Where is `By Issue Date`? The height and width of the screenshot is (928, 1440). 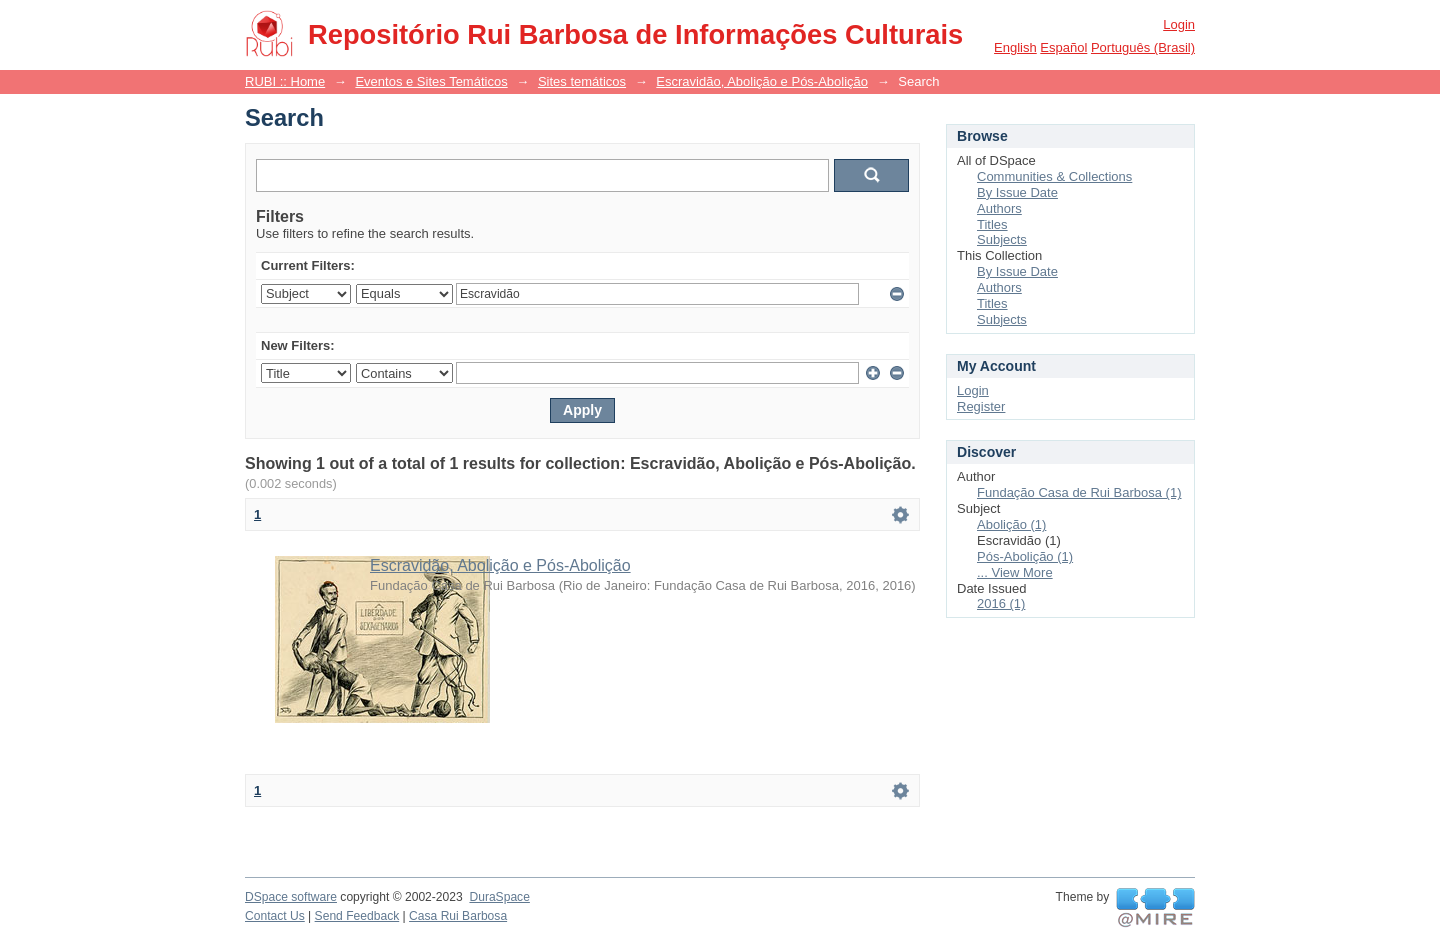
By Issue Date is located at coordinates (1017, 192).